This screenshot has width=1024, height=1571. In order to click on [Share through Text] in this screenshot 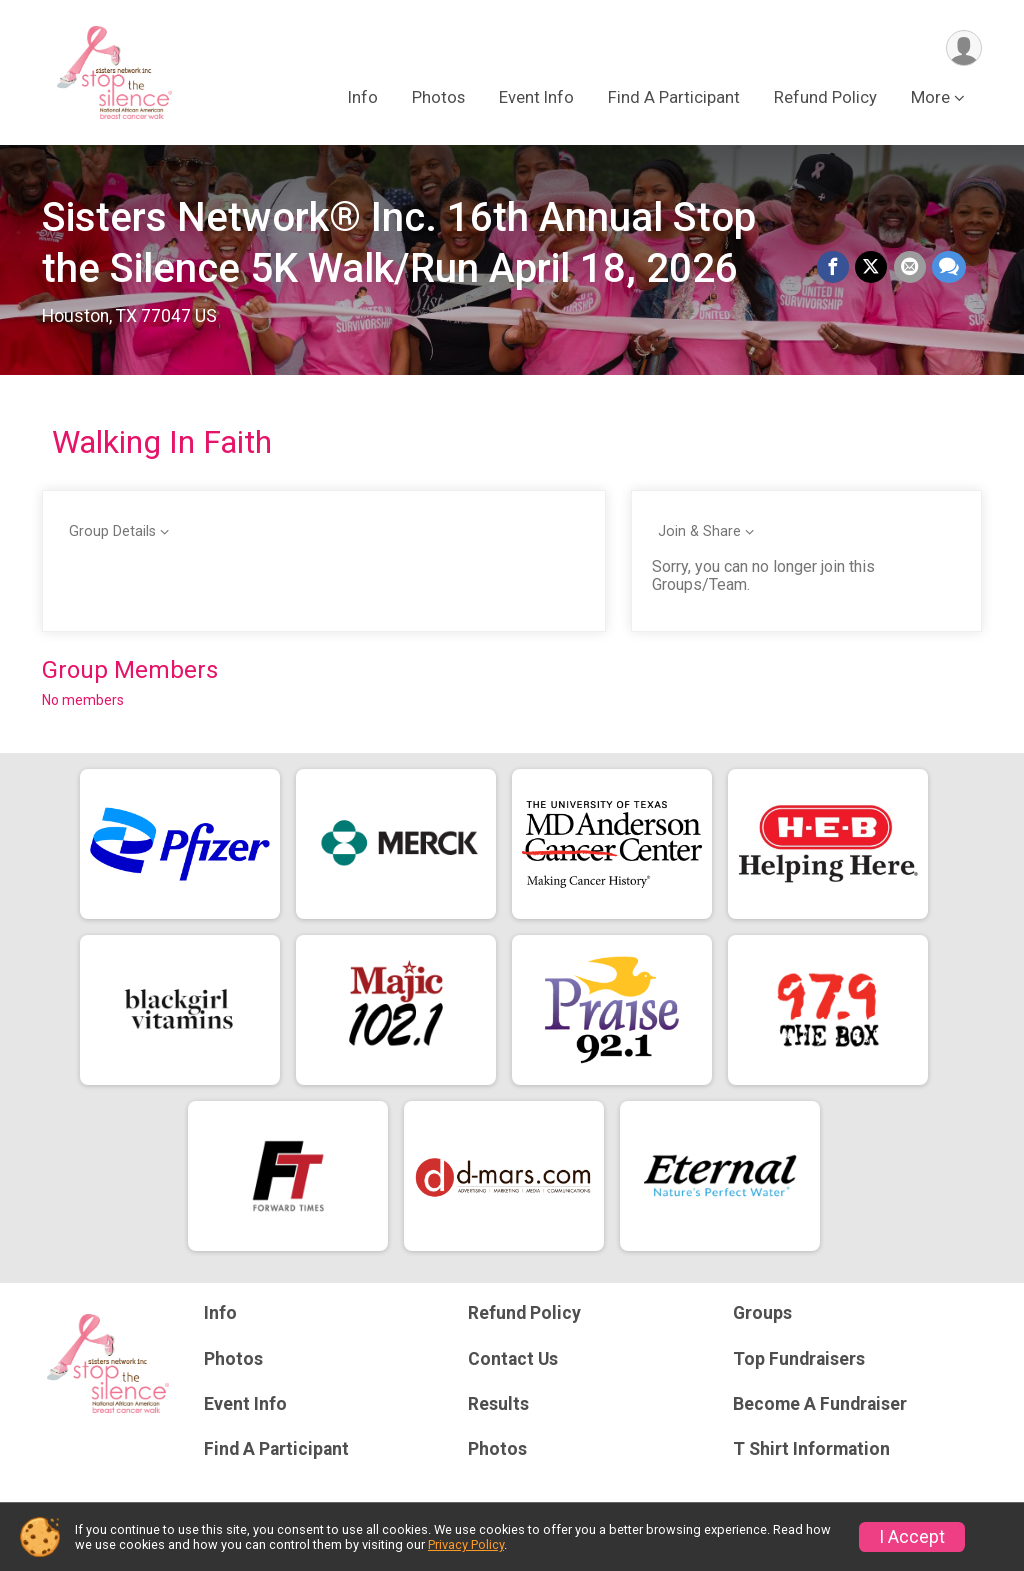, I will do `click(949, 268)`.